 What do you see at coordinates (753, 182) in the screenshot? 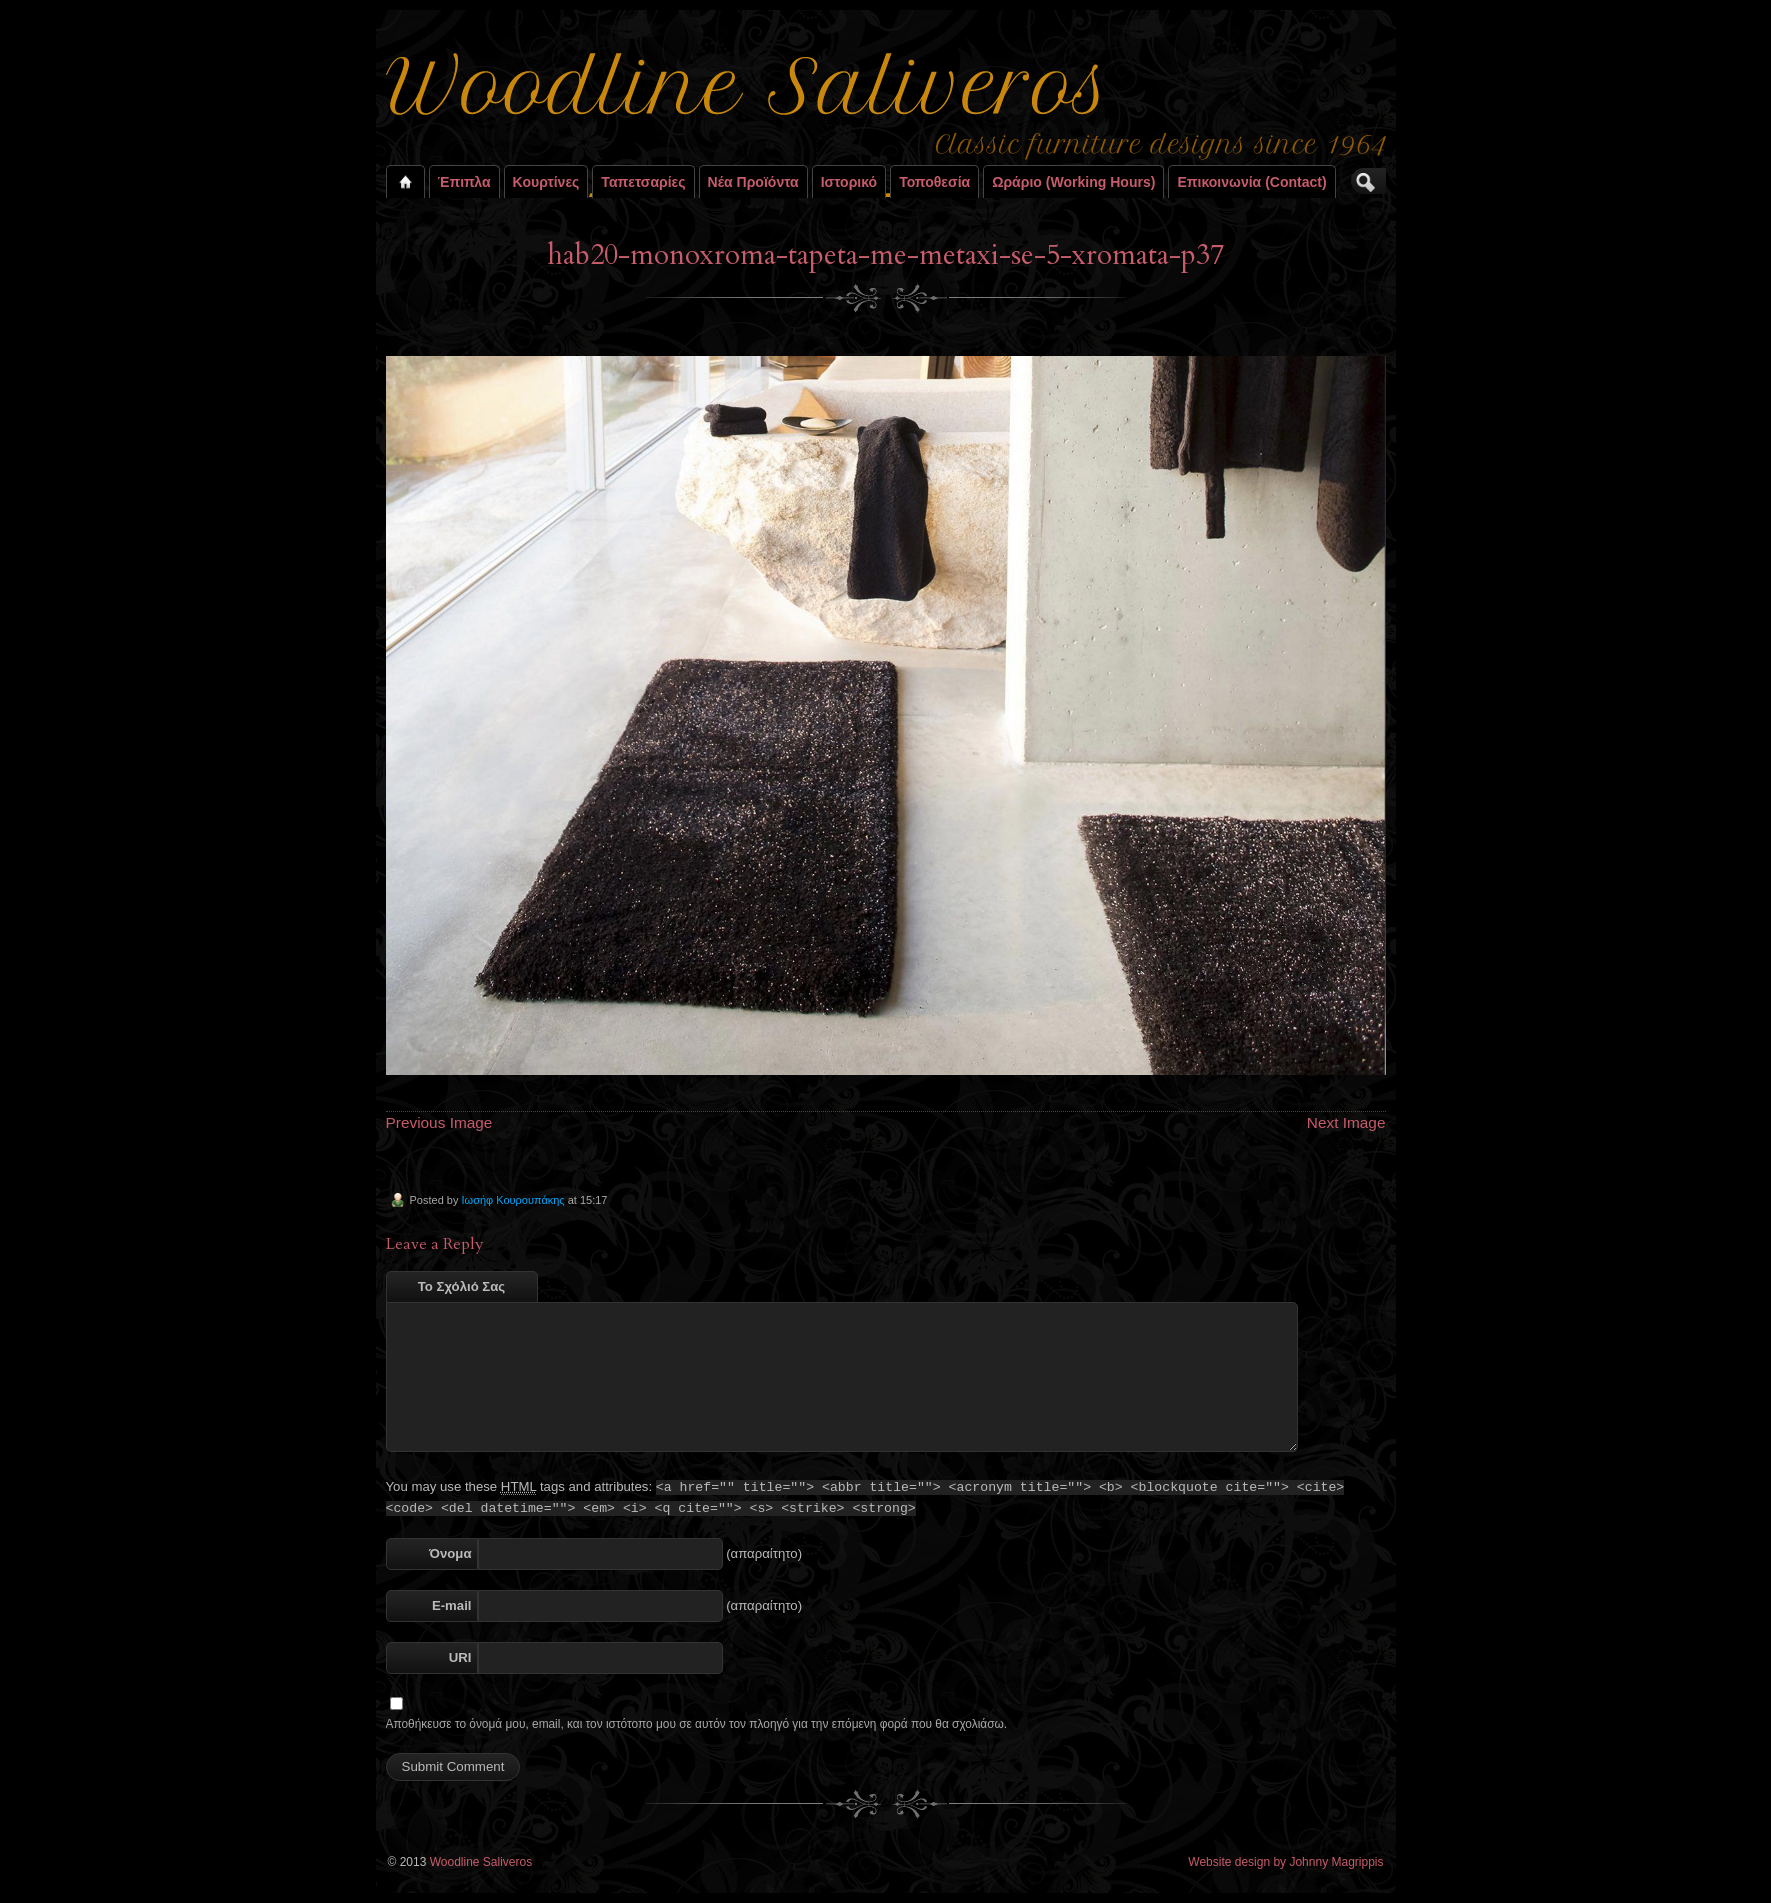
I see `Νέα Προϊόντα` at bounding box center [753, 182].